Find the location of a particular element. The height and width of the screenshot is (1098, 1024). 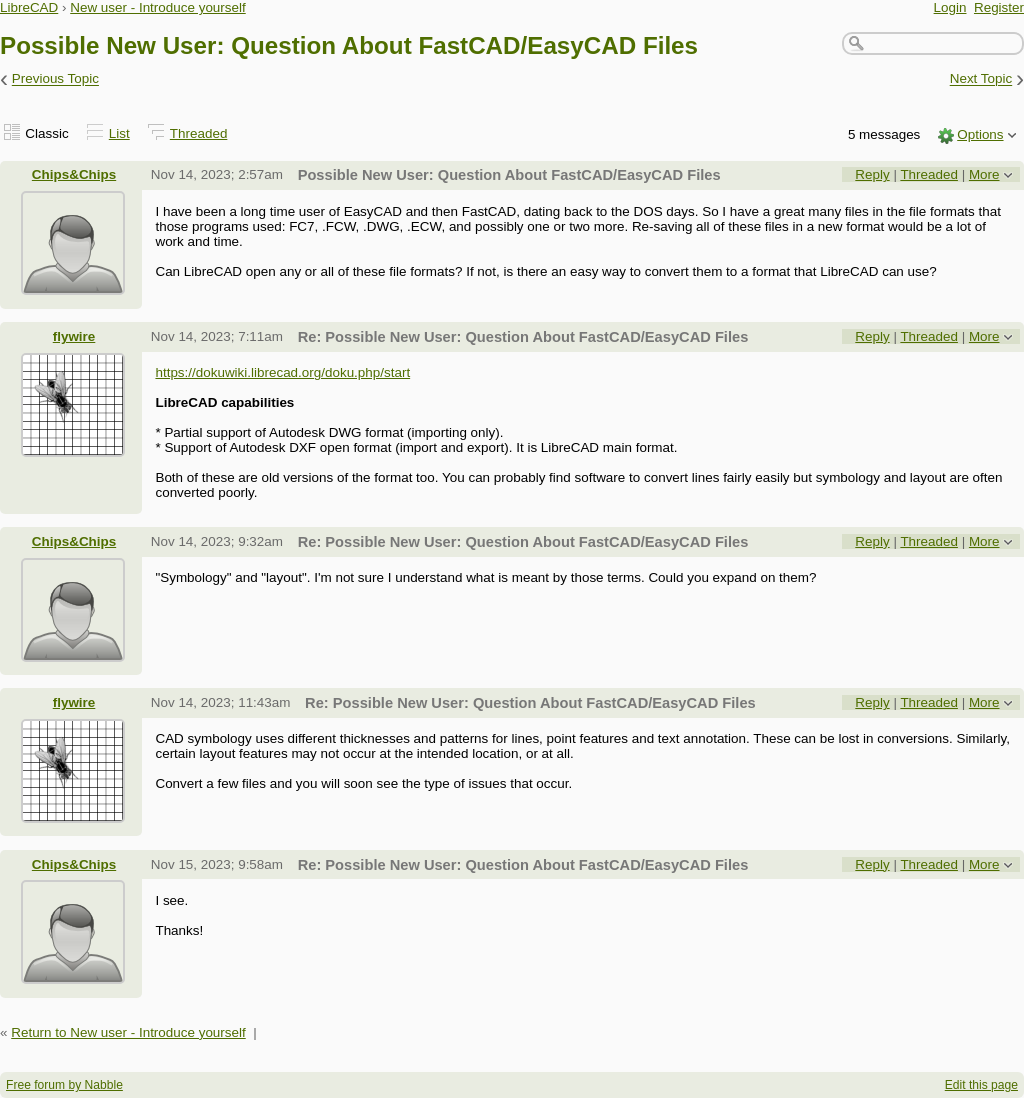

LibreCAD is located at coordinates (29, 7).